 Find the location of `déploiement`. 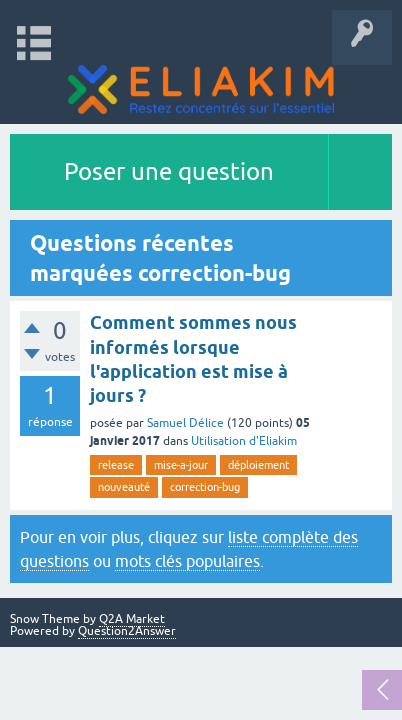

déploiement is located at coordinates (258, 465).